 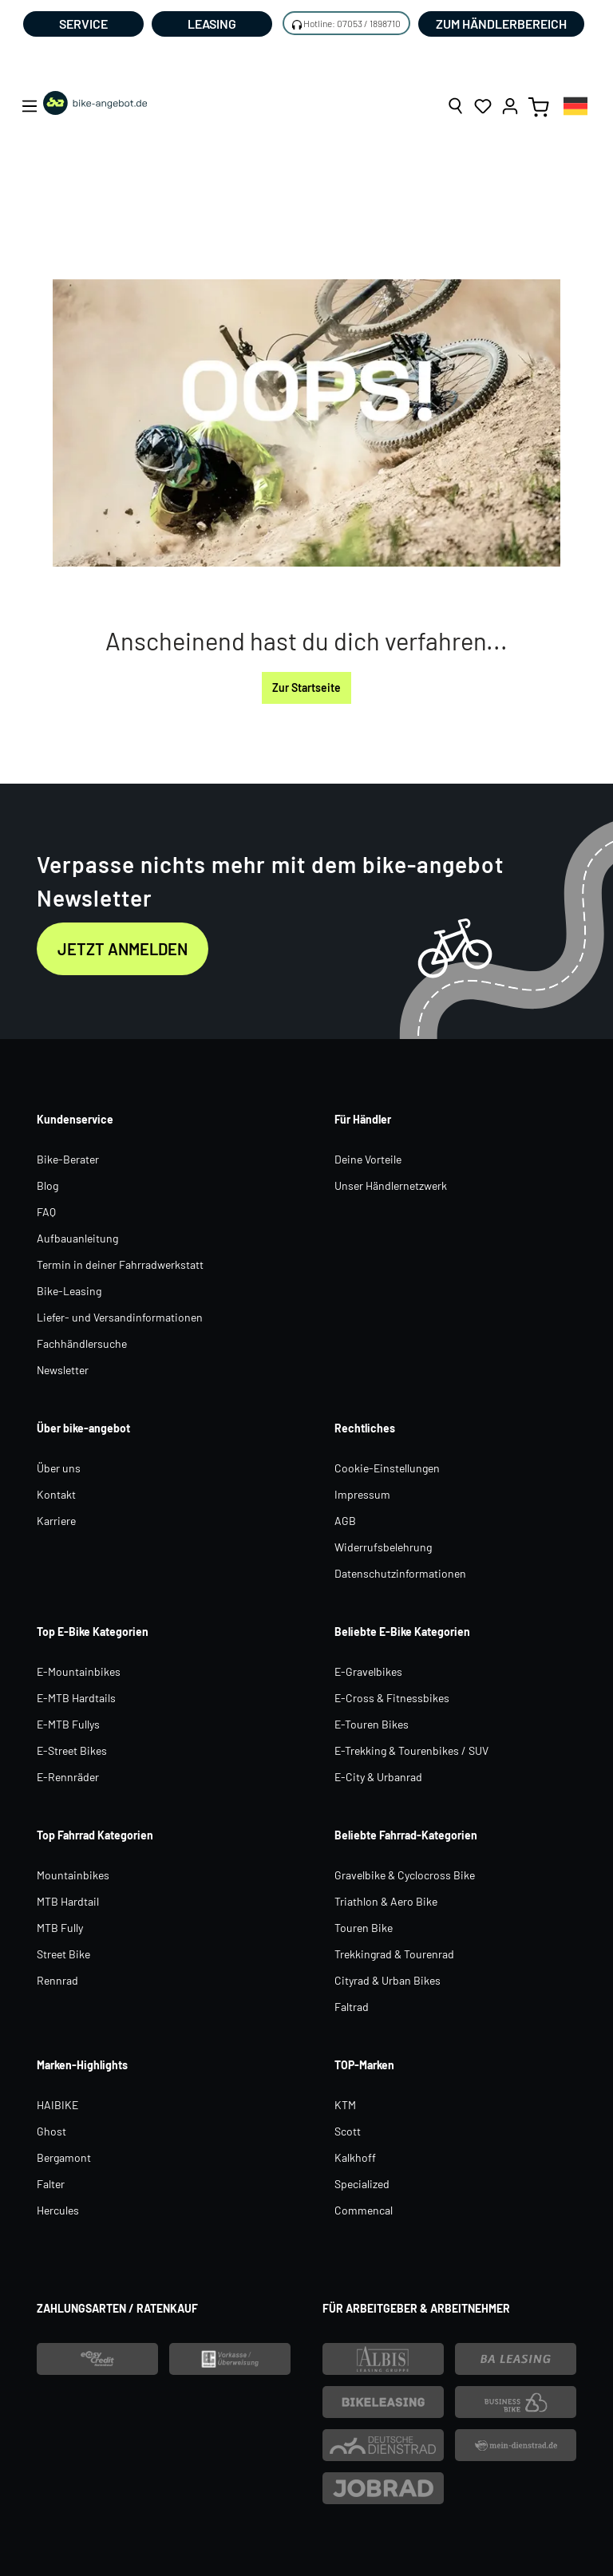 I want to click on Top E-Bike Kategorien, so click(x=92, y=1631).